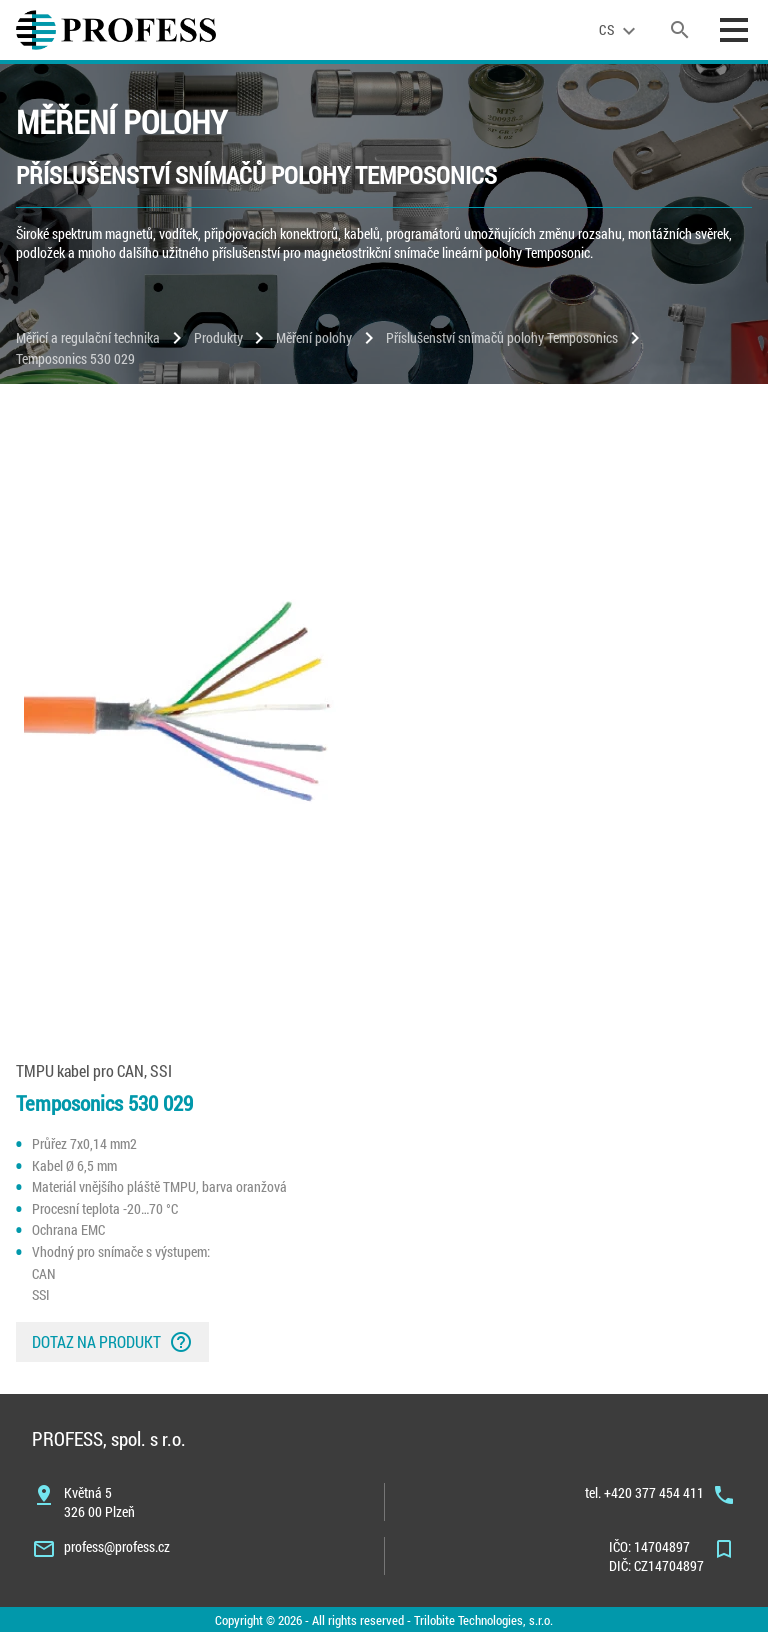  I want to click on [search], so click(680, 30).